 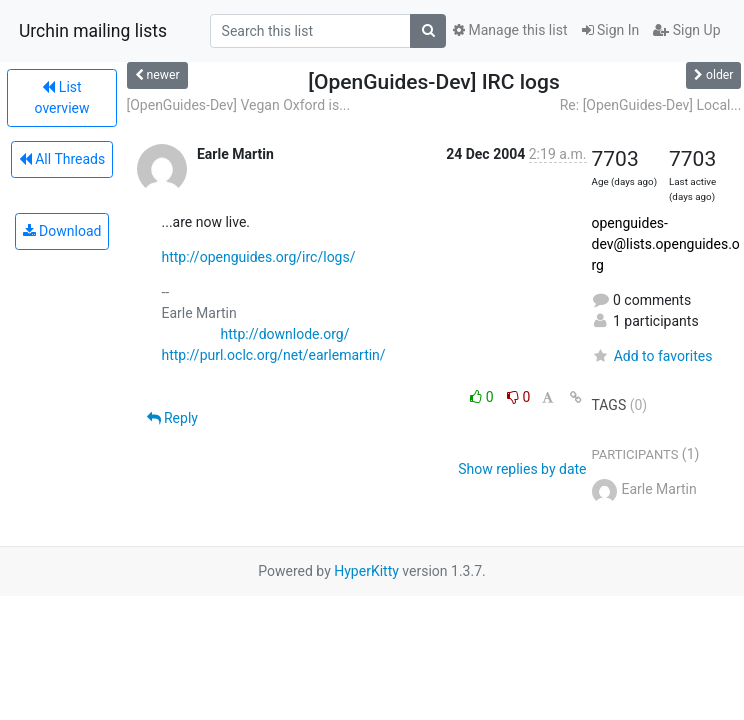 What do you see at coordinates (62, 97) in the screenshot?
I see `List overview` at bounding box center [62, 97].